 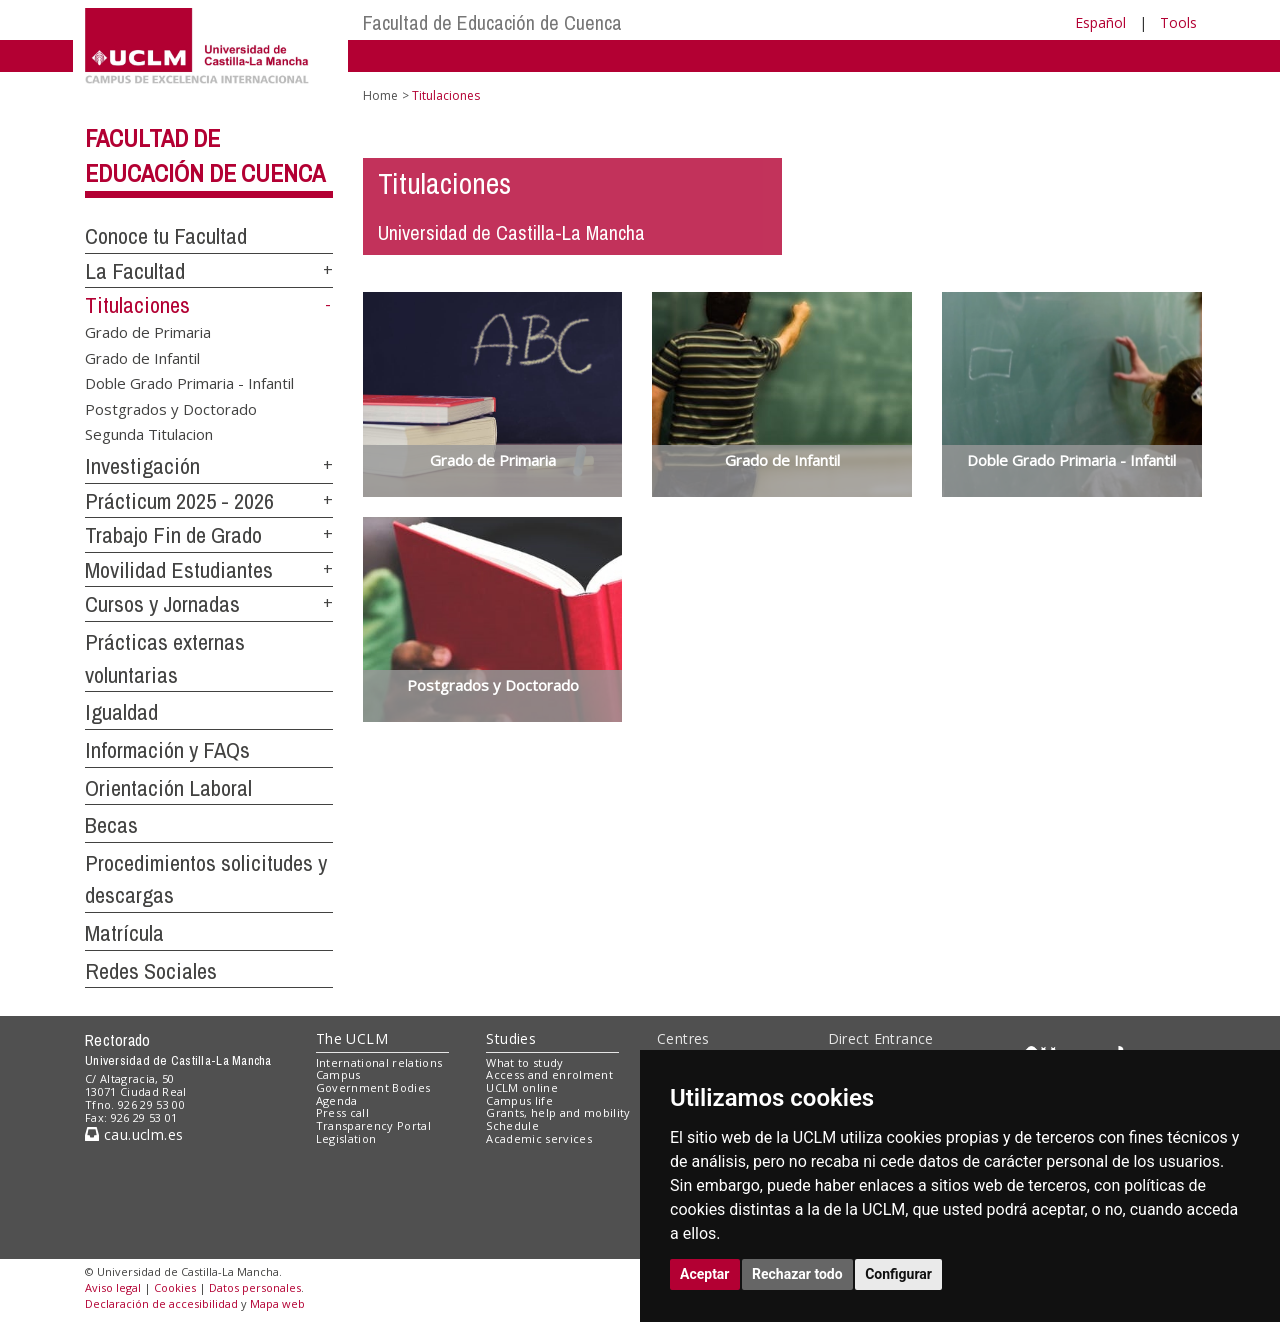 I want to click on Datos personales, so click(x=255, y=1287).